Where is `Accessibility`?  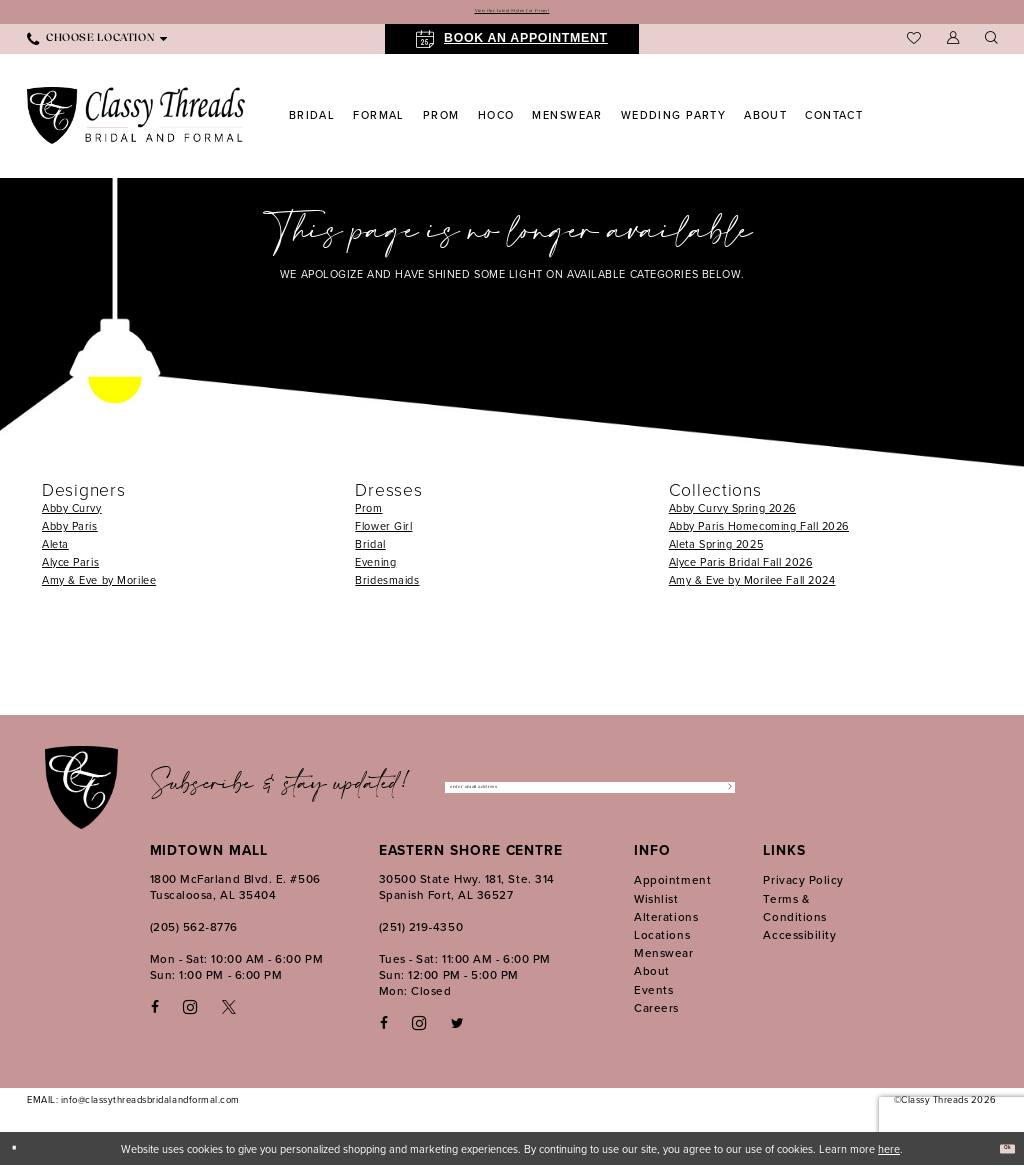 Accessibility is located at coordinates (799, 940).